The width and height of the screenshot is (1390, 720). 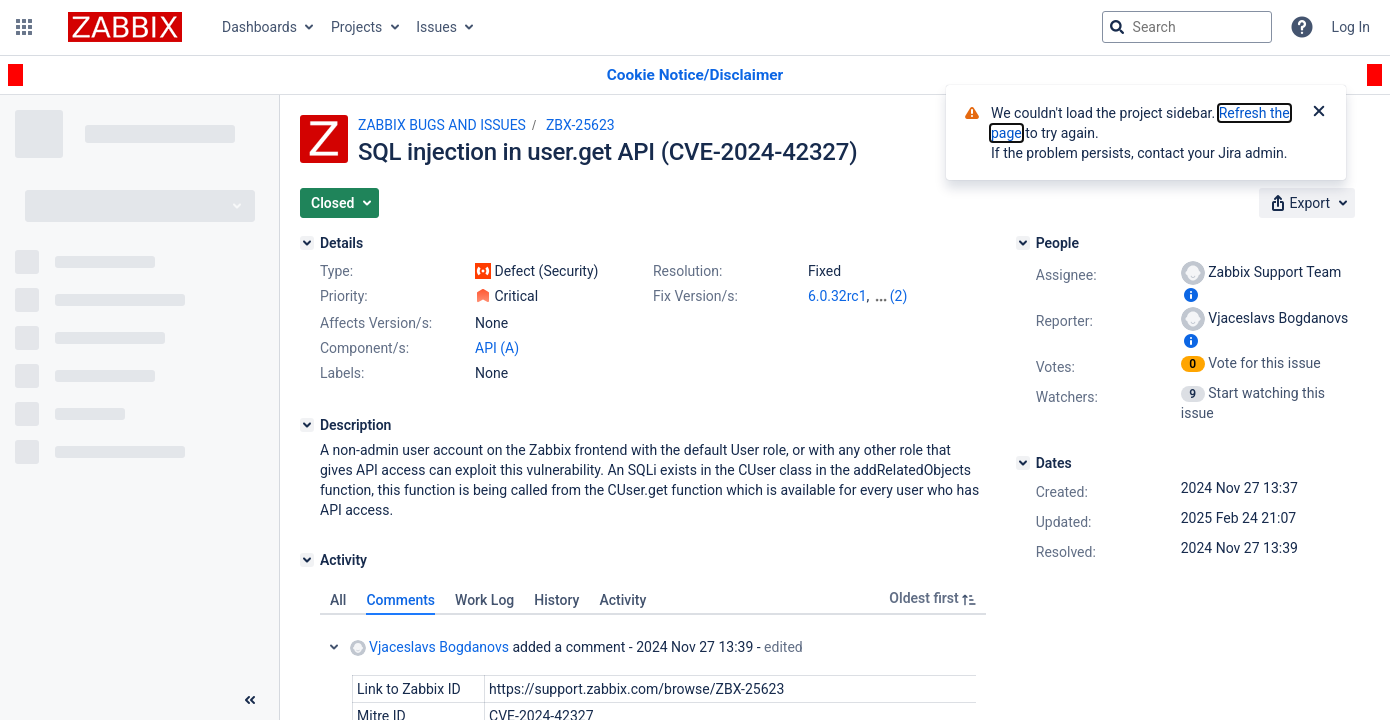 What do you see at coordinates (24, 27) in the screenshot?
I see `[button]` at bounding box center [24, 27].